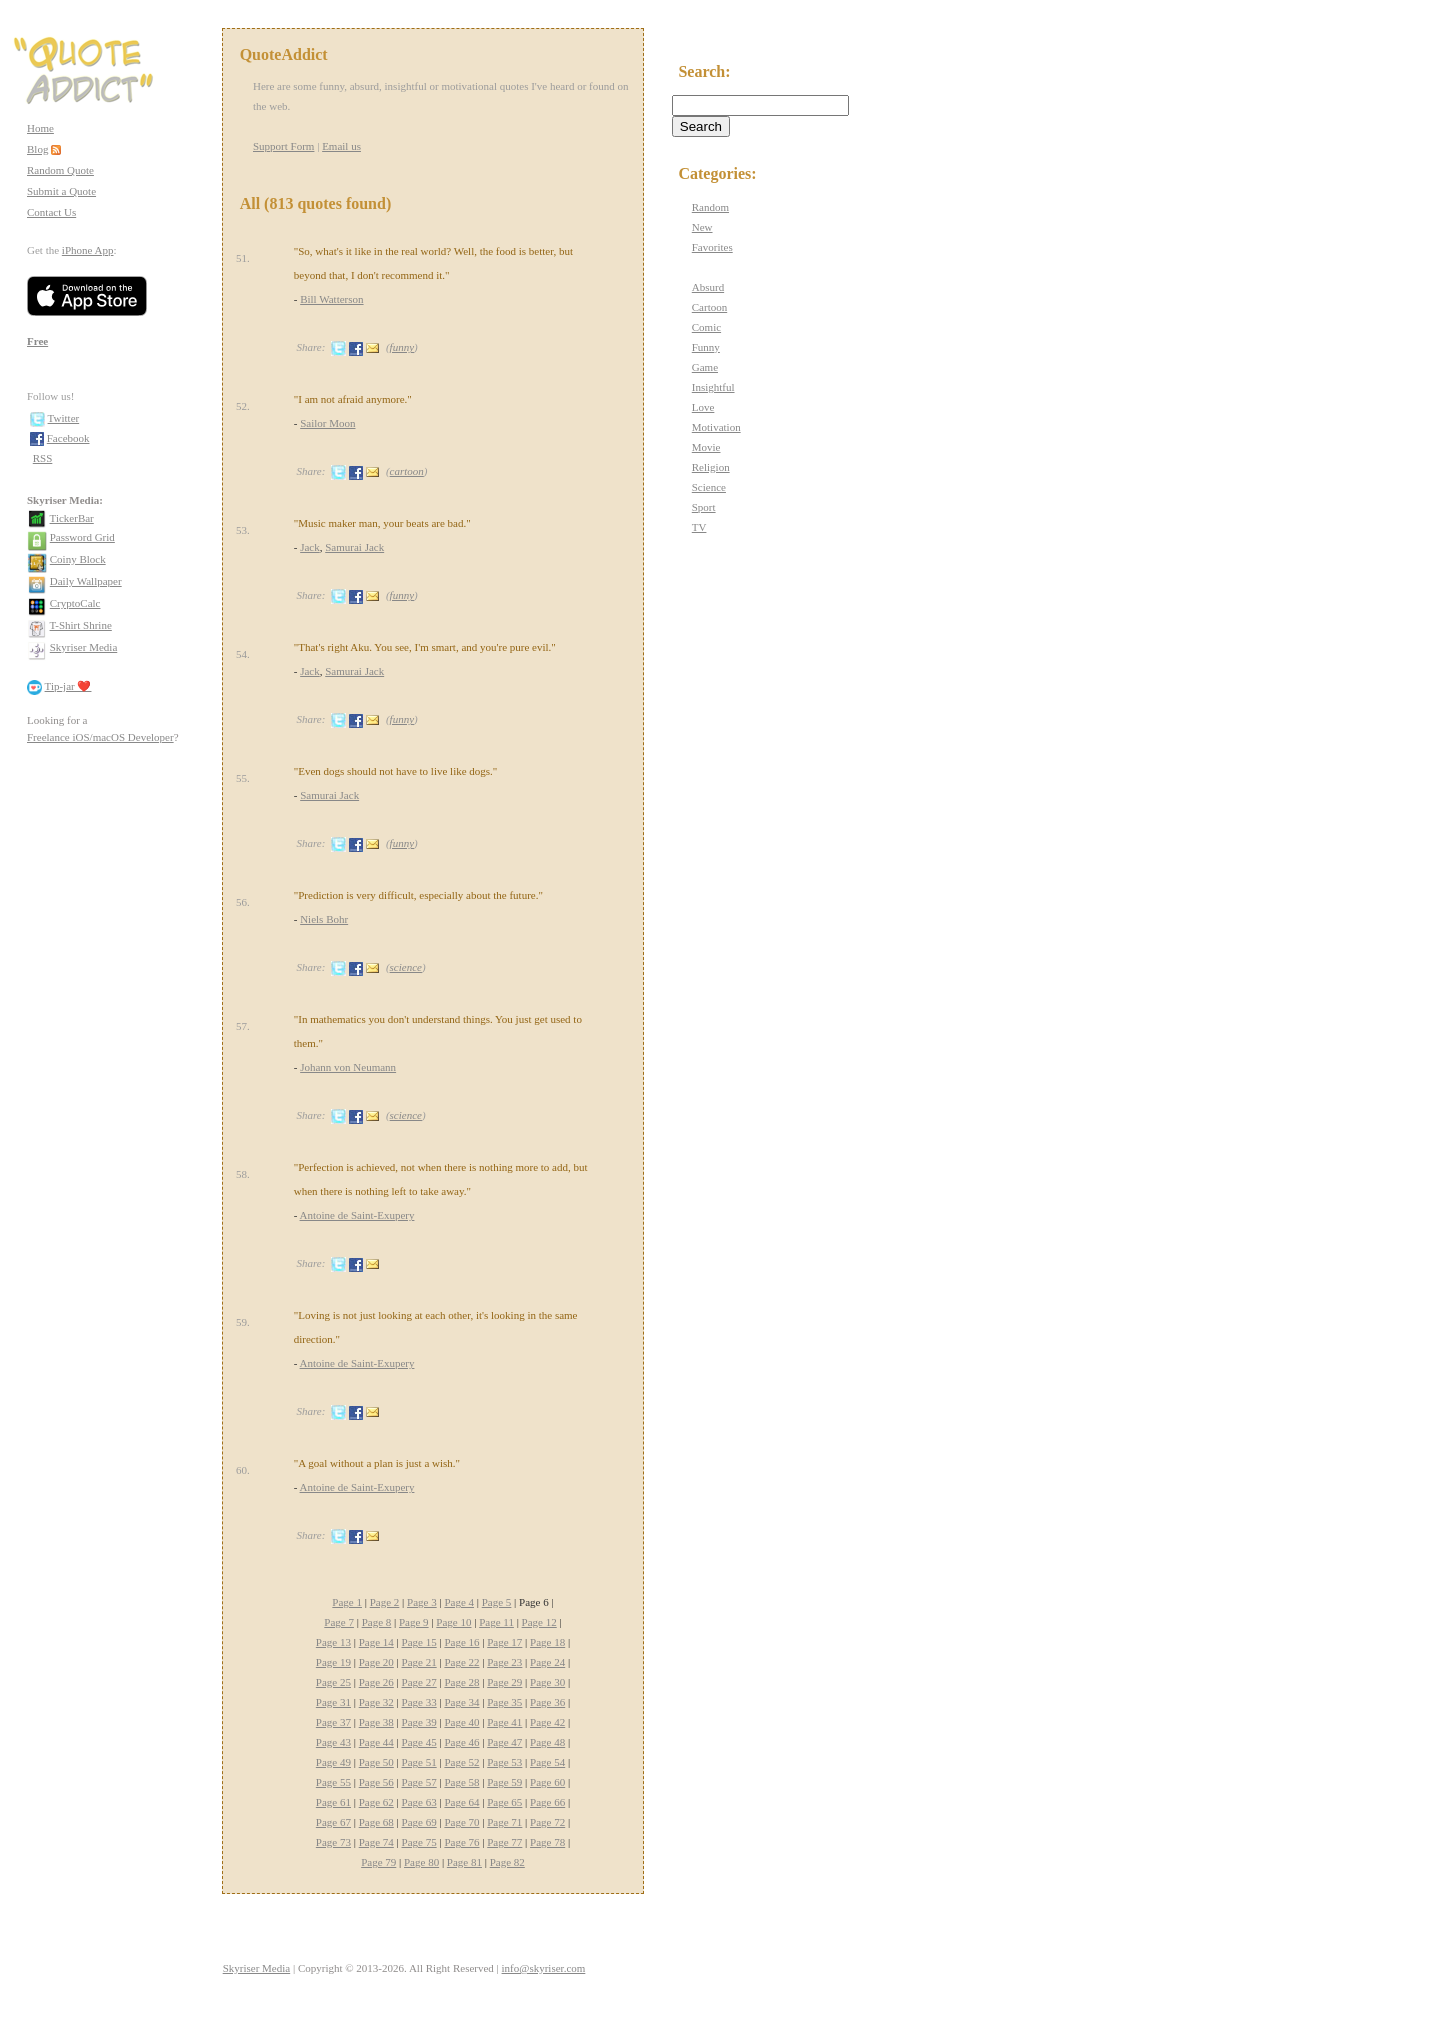  Describe the element at coordinates (419, 1662) in the screenshot. I see `Page 21` at that location.